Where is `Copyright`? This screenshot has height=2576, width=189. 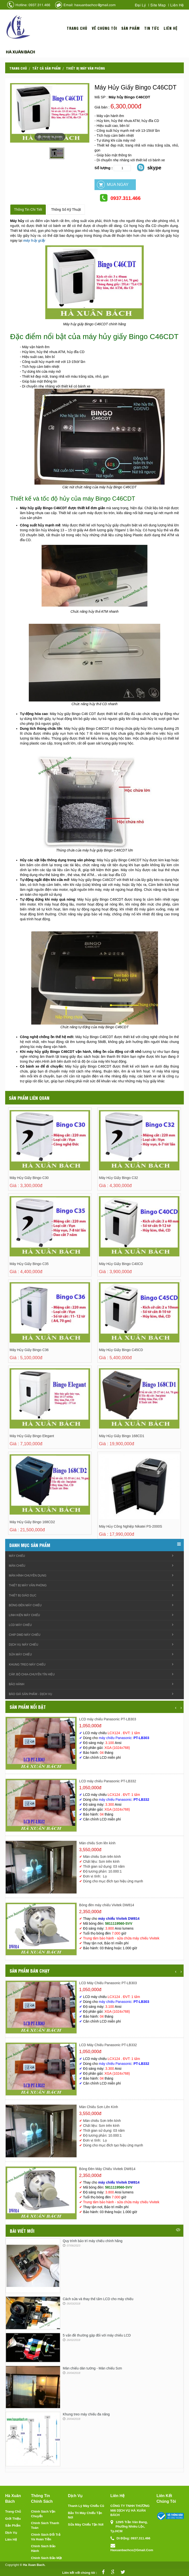
Copyright is located at coordinates (12, 2565).